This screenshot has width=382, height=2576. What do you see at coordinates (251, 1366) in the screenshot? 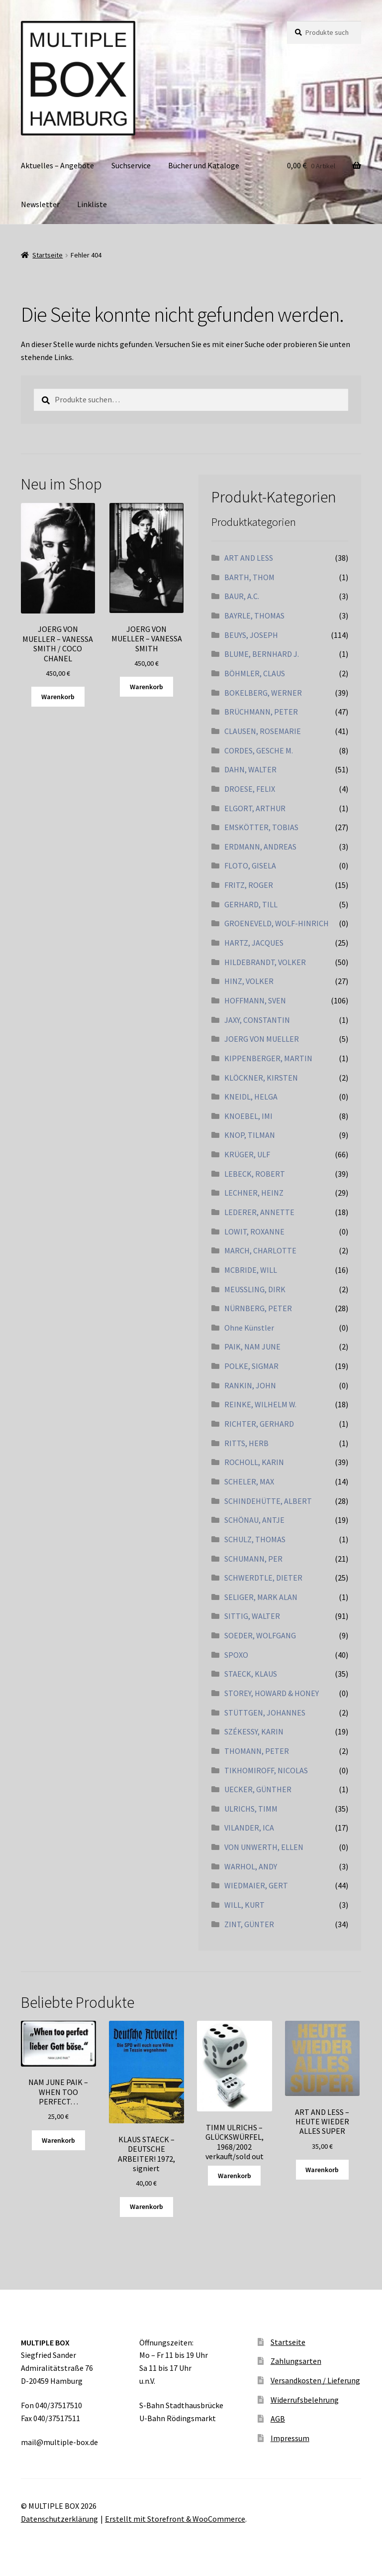
I see `POLKE, SIGMAR` at bounding box center [251, 1366].